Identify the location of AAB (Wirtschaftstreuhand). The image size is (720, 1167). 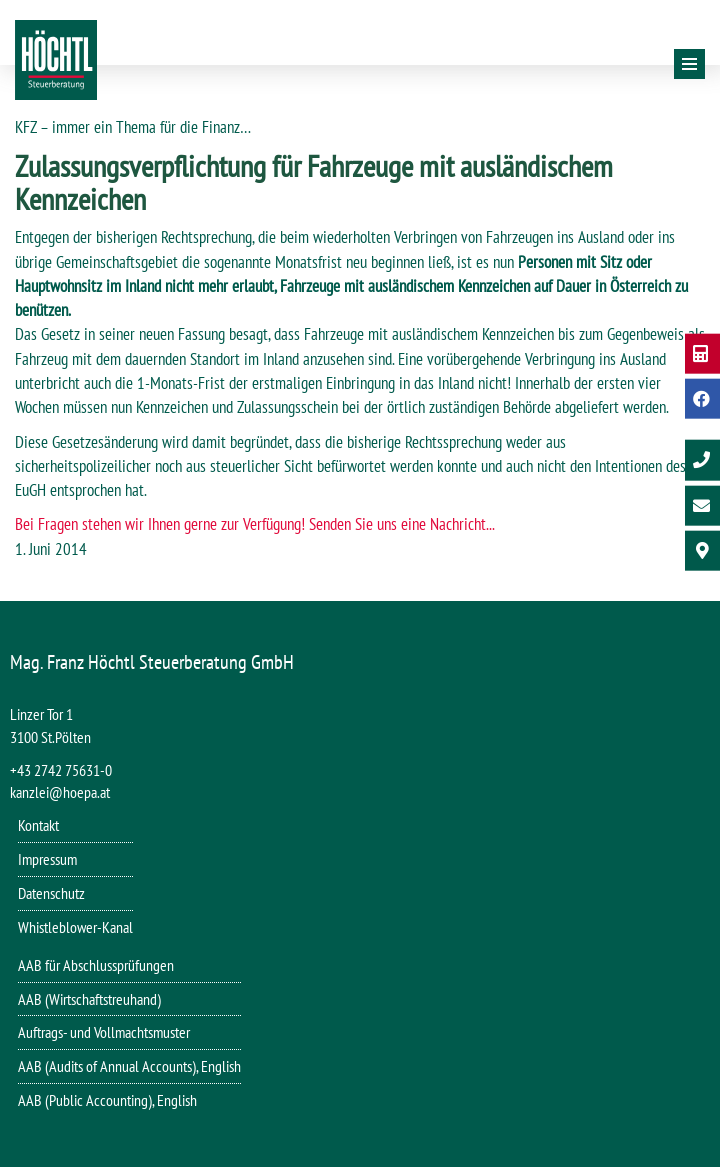
(89, 999).